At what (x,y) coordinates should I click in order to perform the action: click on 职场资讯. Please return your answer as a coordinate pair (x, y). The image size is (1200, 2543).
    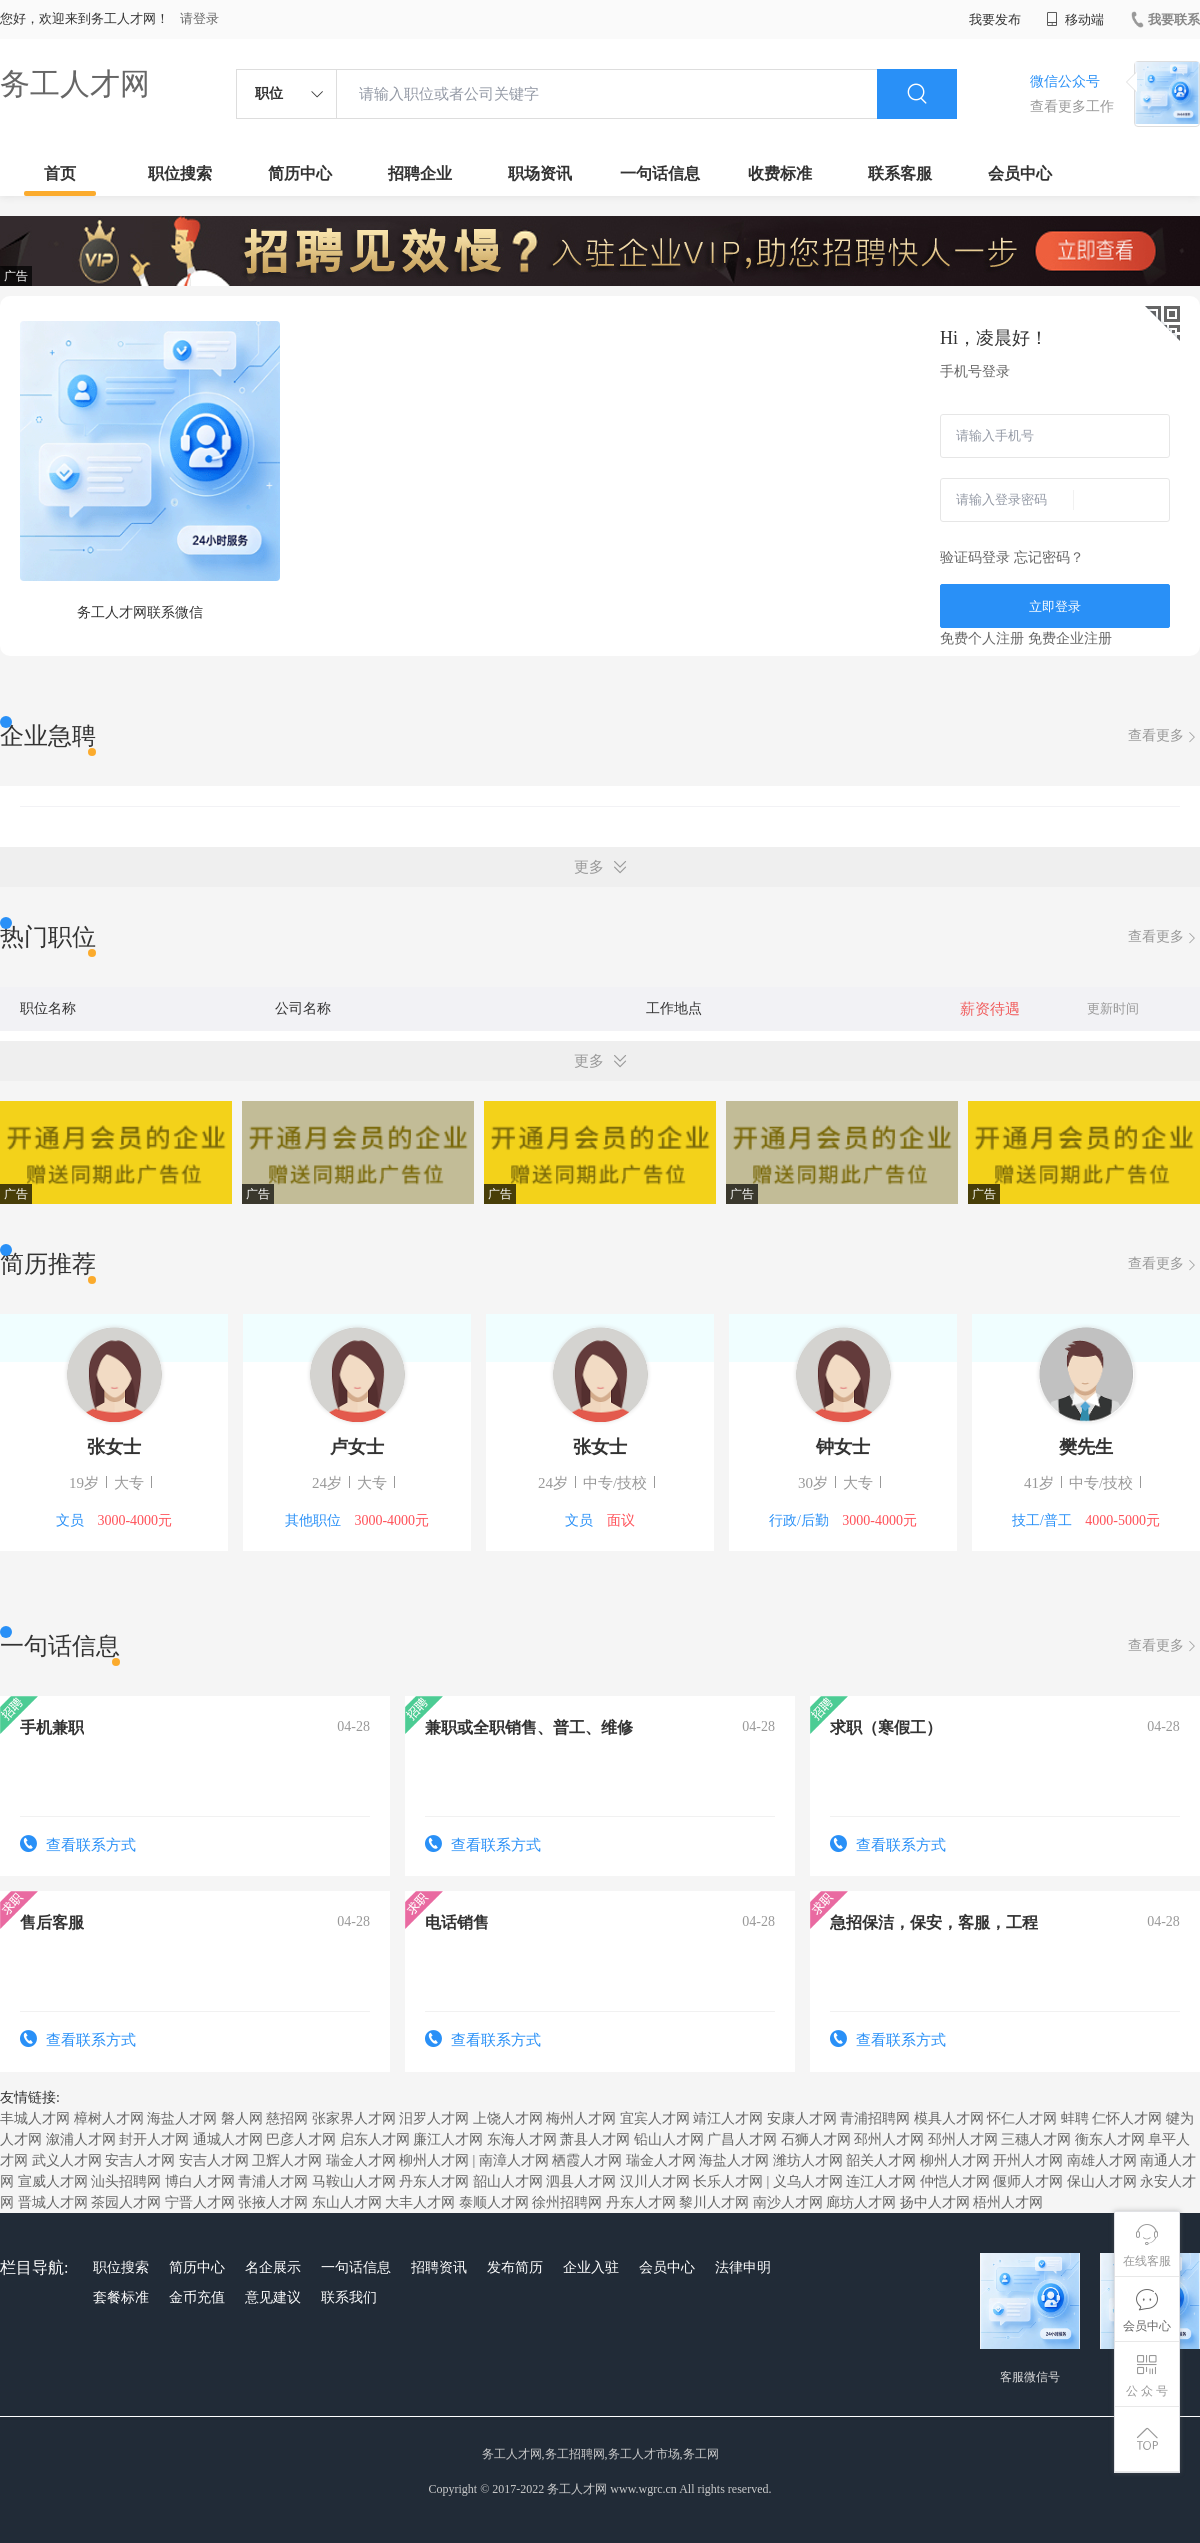
    Looking at the image, I should click on (540, 173).